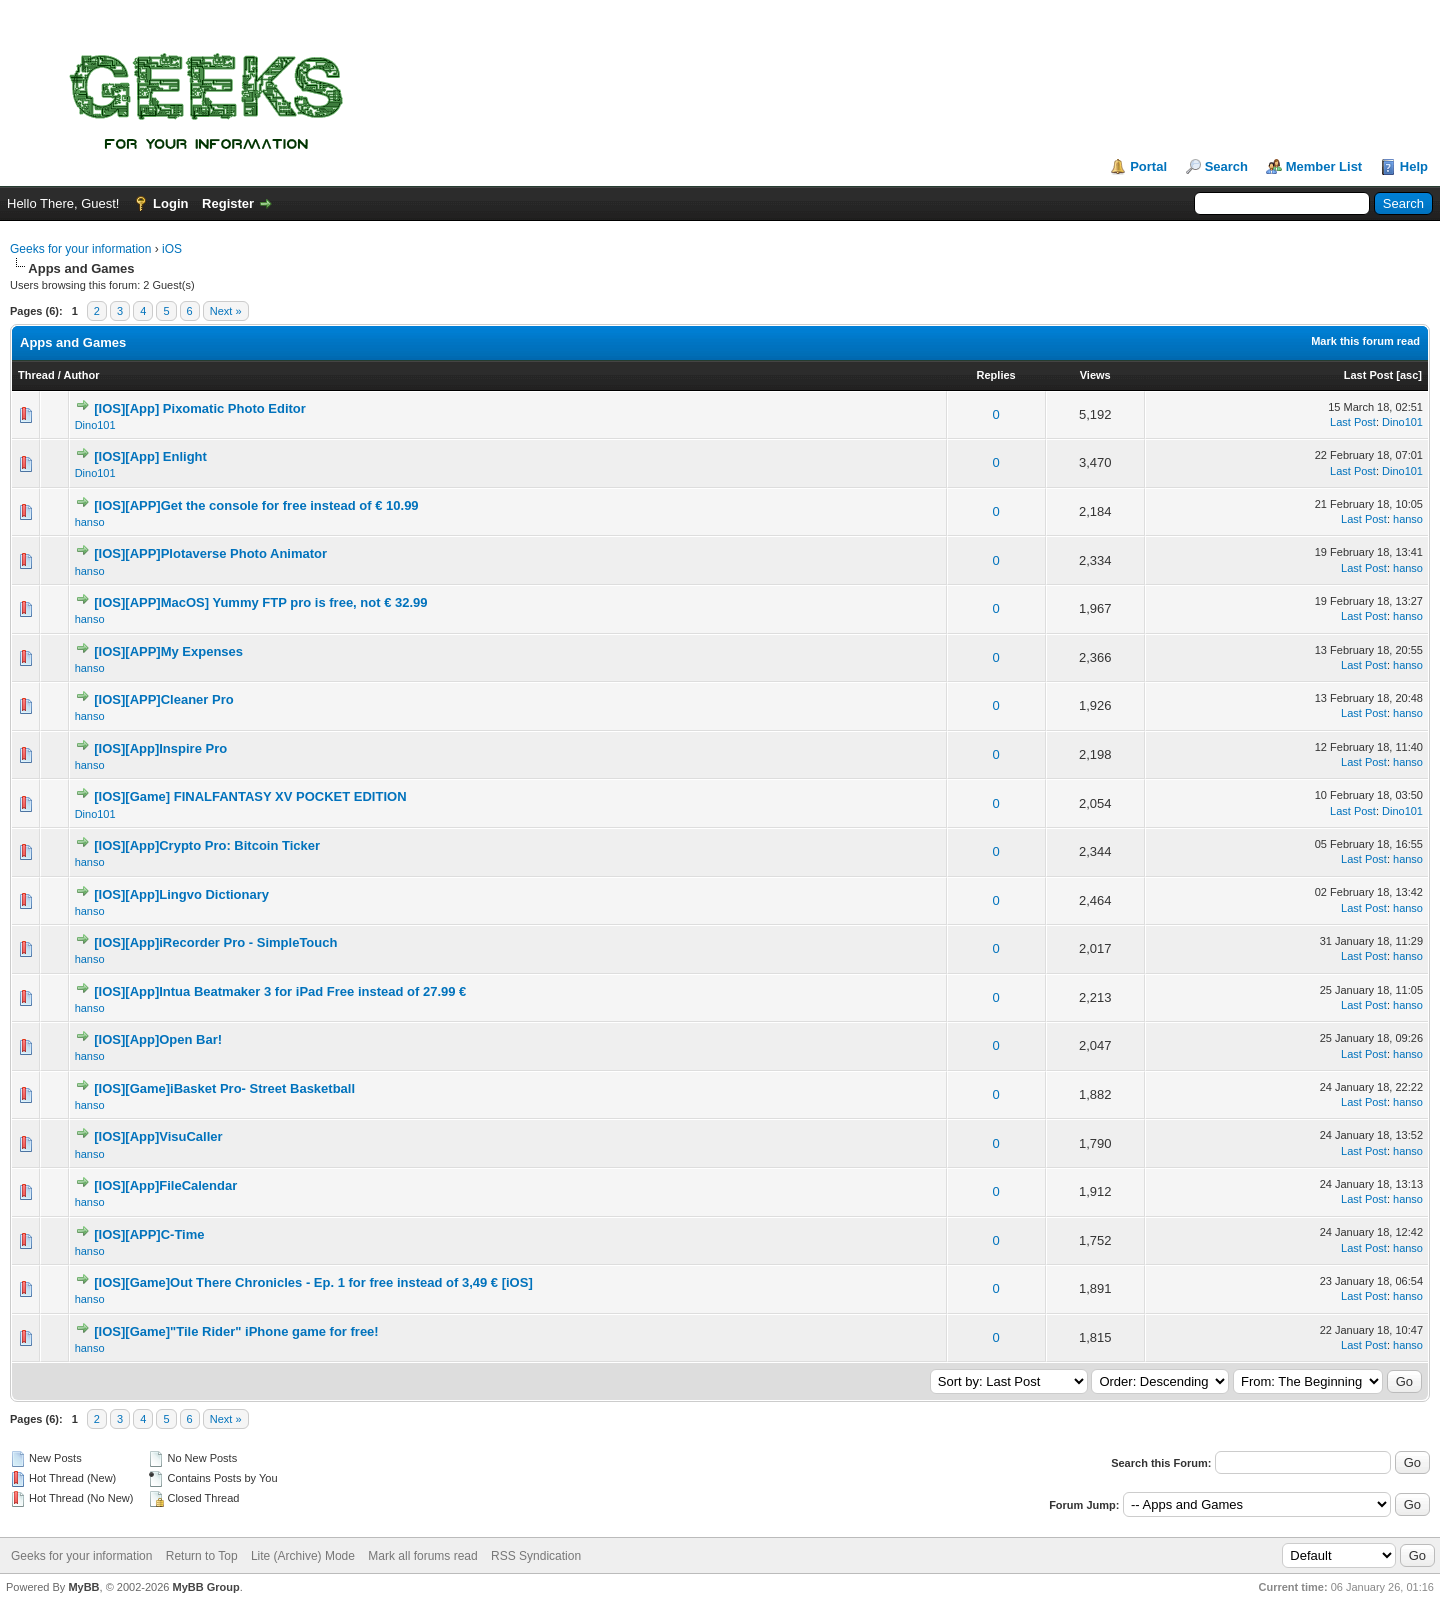 This screenshot has height=1607, width=1440. What do you see at coordinates (160, 748) in the screenshot?
I see `[IOS][App]Inspire Pro` at bounding box center [160, 748].